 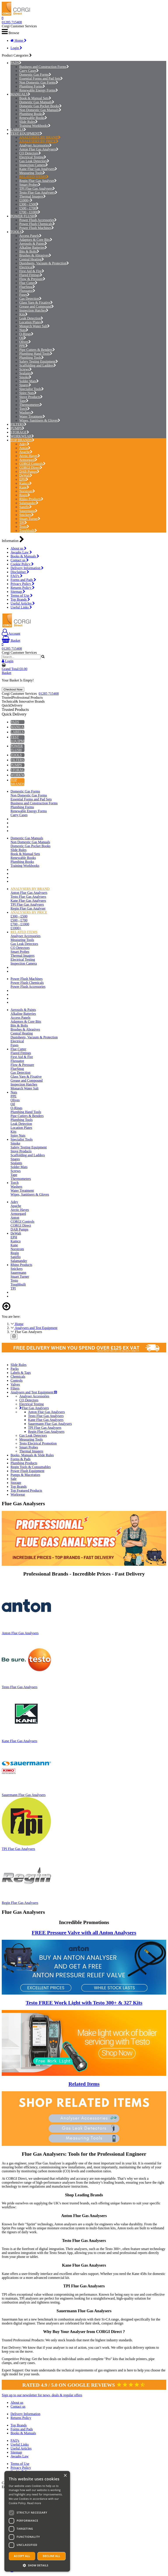 I want to click on Domestic Gas Forms, so click(x=35, y=74).